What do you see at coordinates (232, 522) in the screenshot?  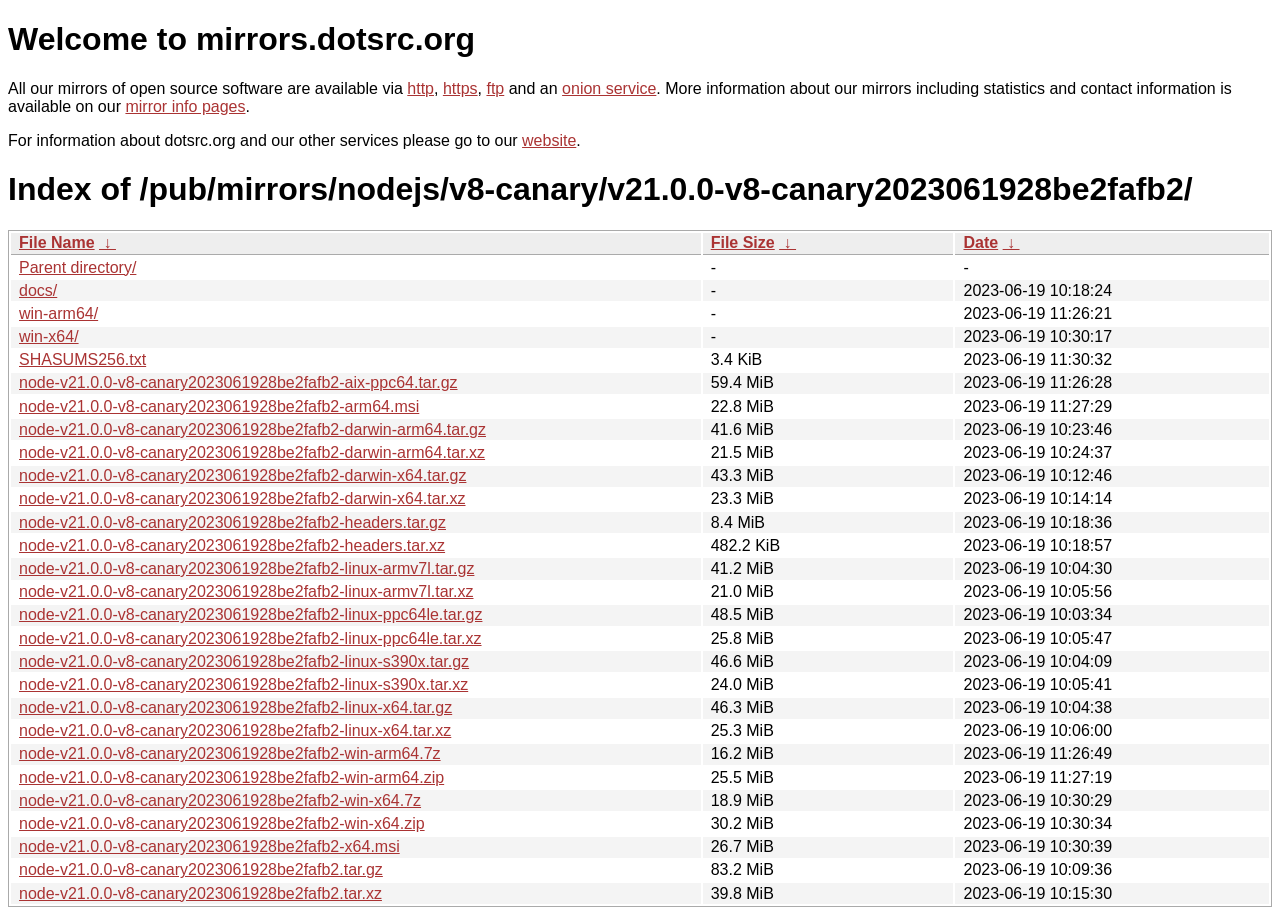 I see `node-v21.0.0-v8-canary2023061928be2fafb2-headers.tar.gz` at bounding box center [232, 522].